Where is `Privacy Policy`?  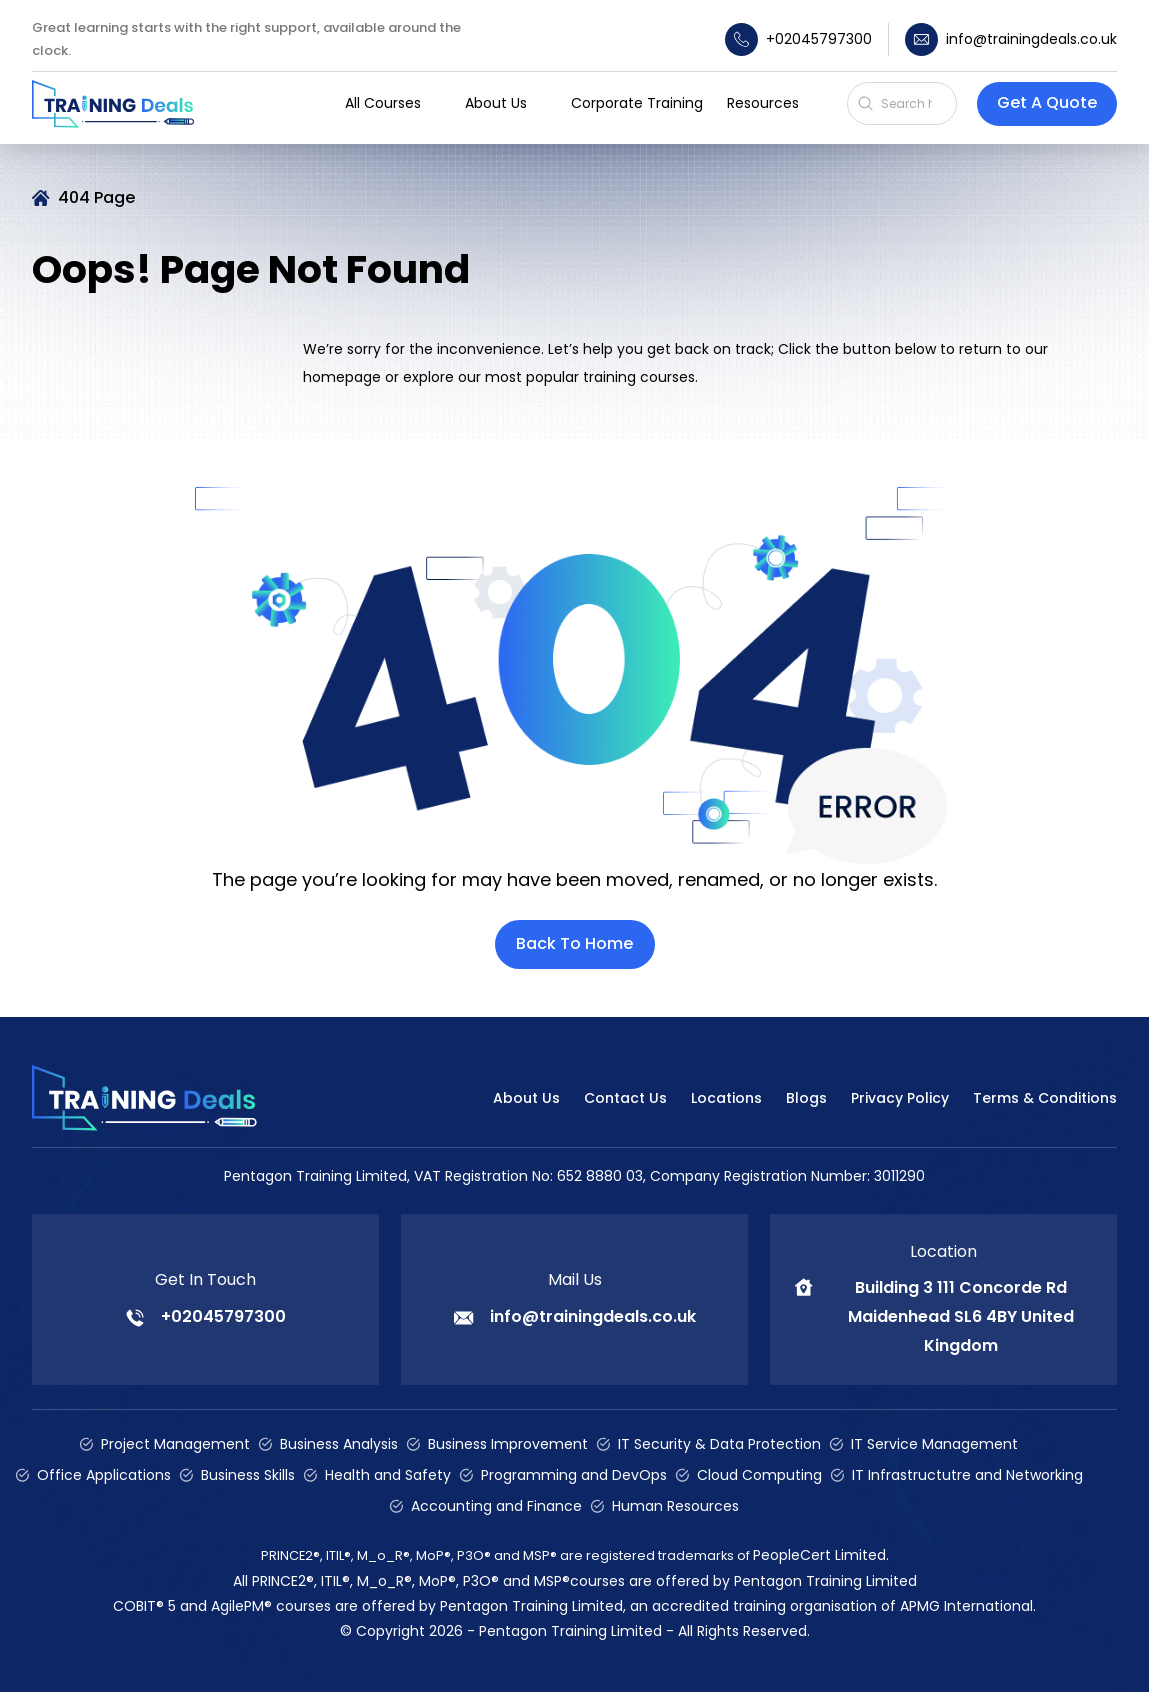 Privacy Policy is located at coordinates (900, 1098).